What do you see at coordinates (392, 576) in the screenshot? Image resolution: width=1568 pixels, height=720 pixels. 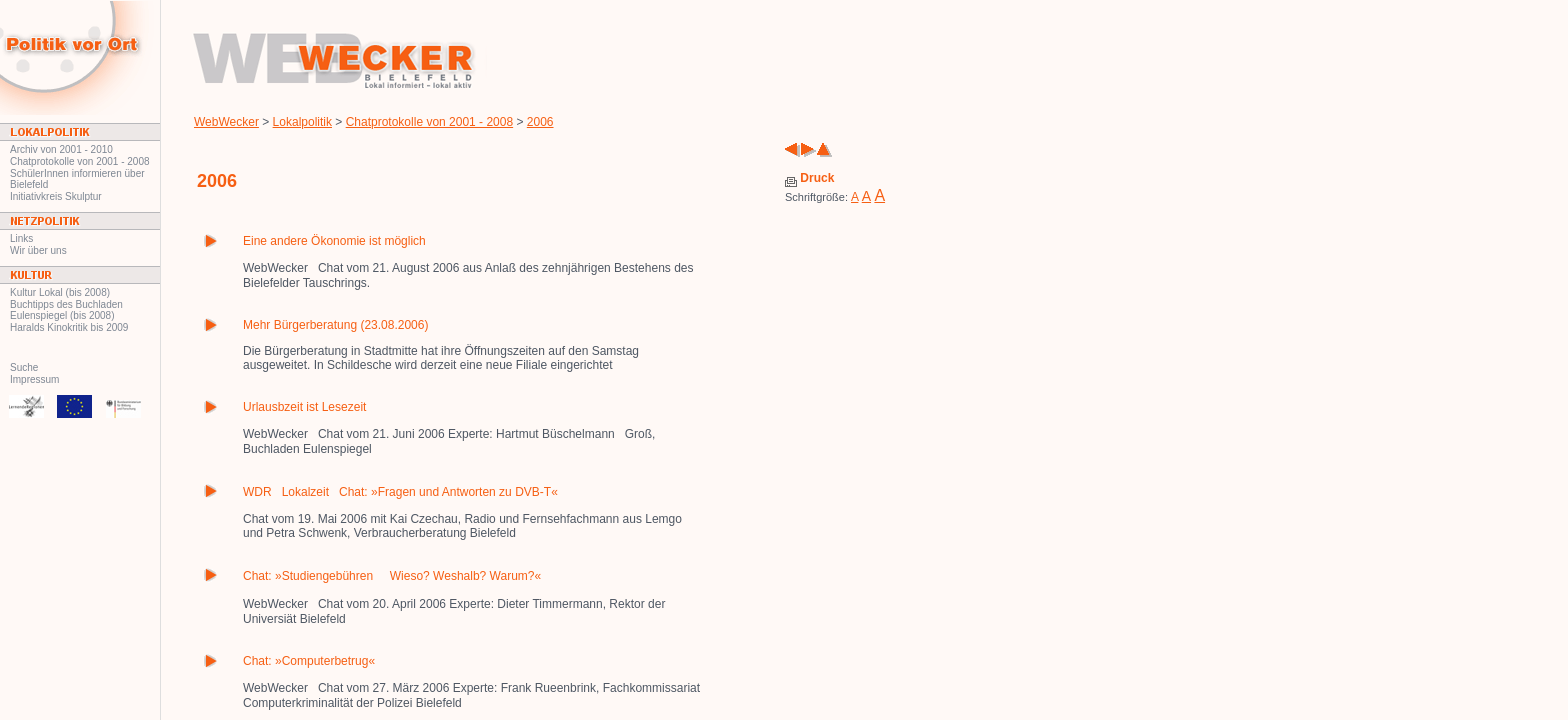 I see `Chat: »Studiengebühren  Wieso? Weshalb? Warum?«` at bounding box center [392, 576].